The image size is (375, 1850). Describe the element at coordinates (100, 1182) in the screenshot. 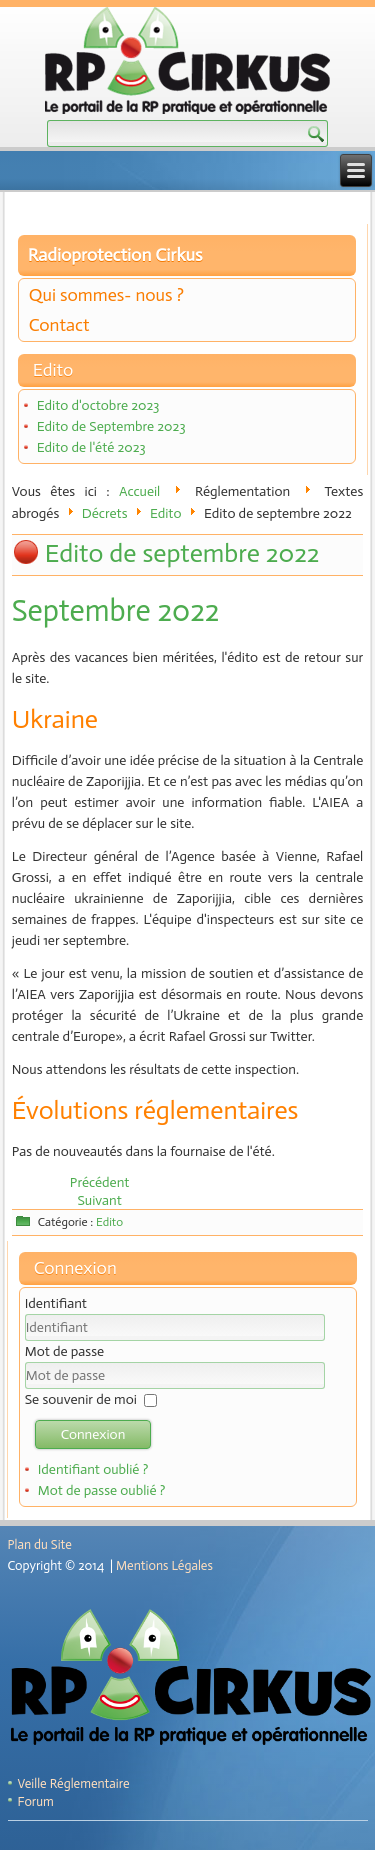

I see `[Article précédent : Edito d'octobre 2022]` at that location.